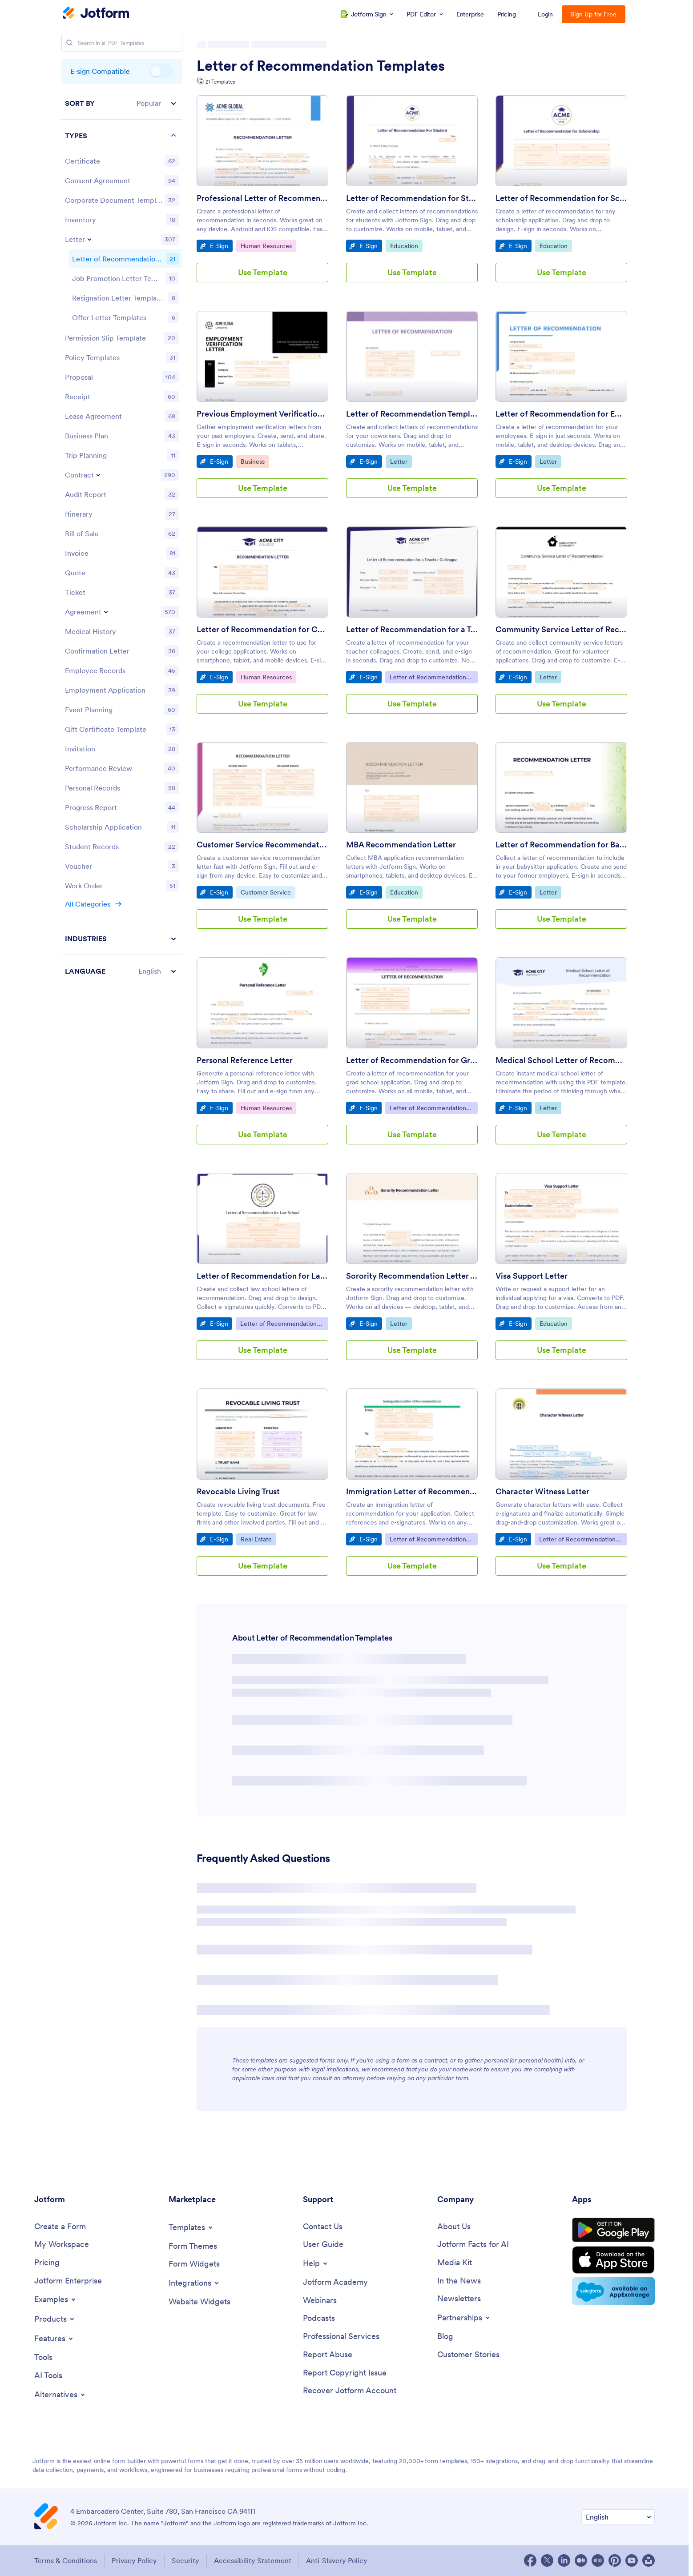 This screenshot has height=2576, width=693. What do you see at coordinates (341, 2336) in the screenshot?
I see `[Professional Services]` at bounding box center [341, 2336].